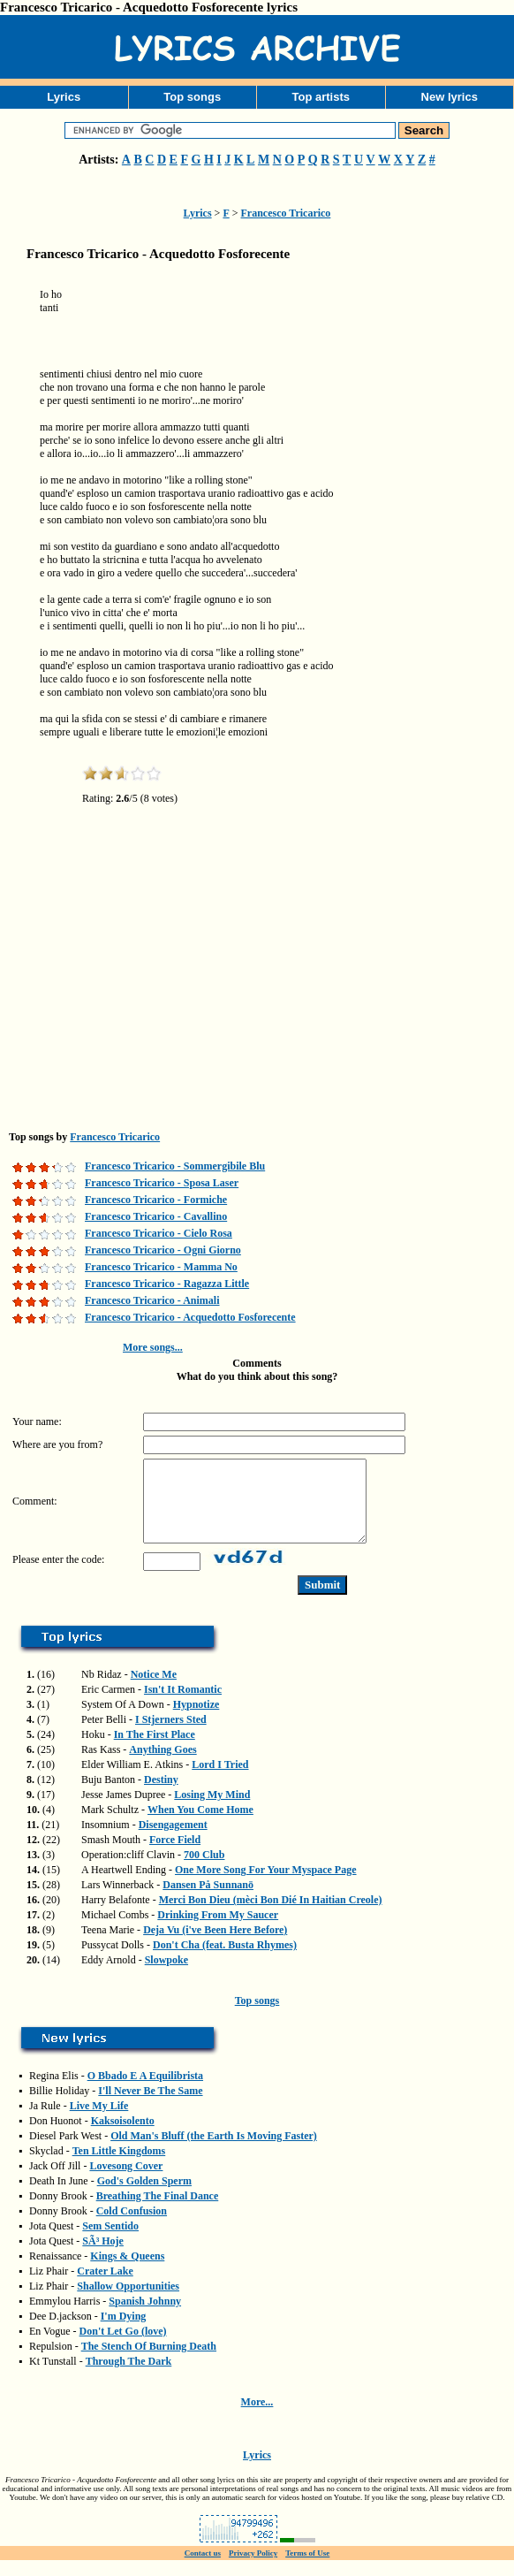  Describe the element at coordinates (129, 2377) in the screenshot. I see `Through The Dark` at that location.